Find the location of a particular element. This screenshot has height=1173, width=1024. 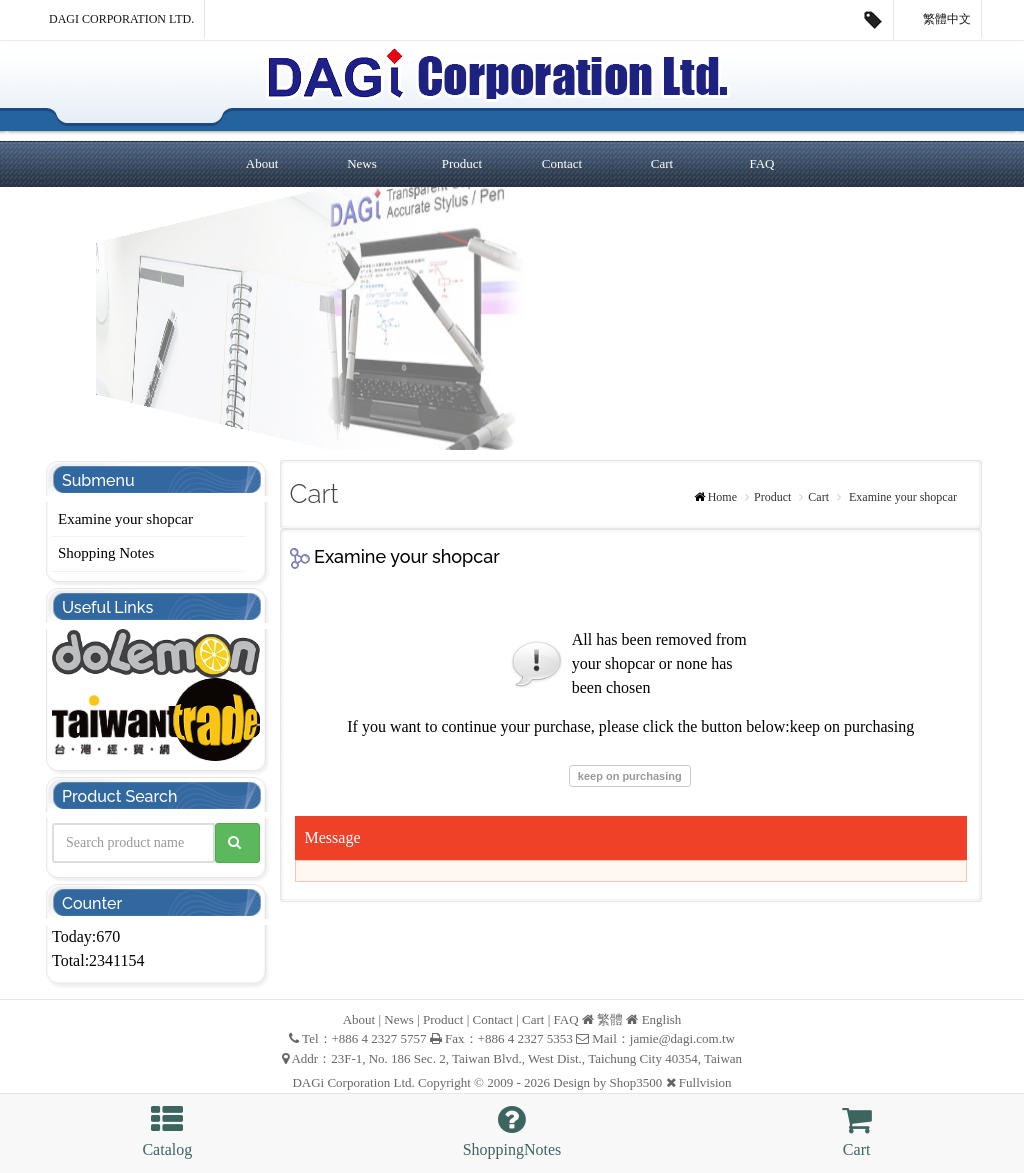

Fullvision is located at coordinates (705, 1082).